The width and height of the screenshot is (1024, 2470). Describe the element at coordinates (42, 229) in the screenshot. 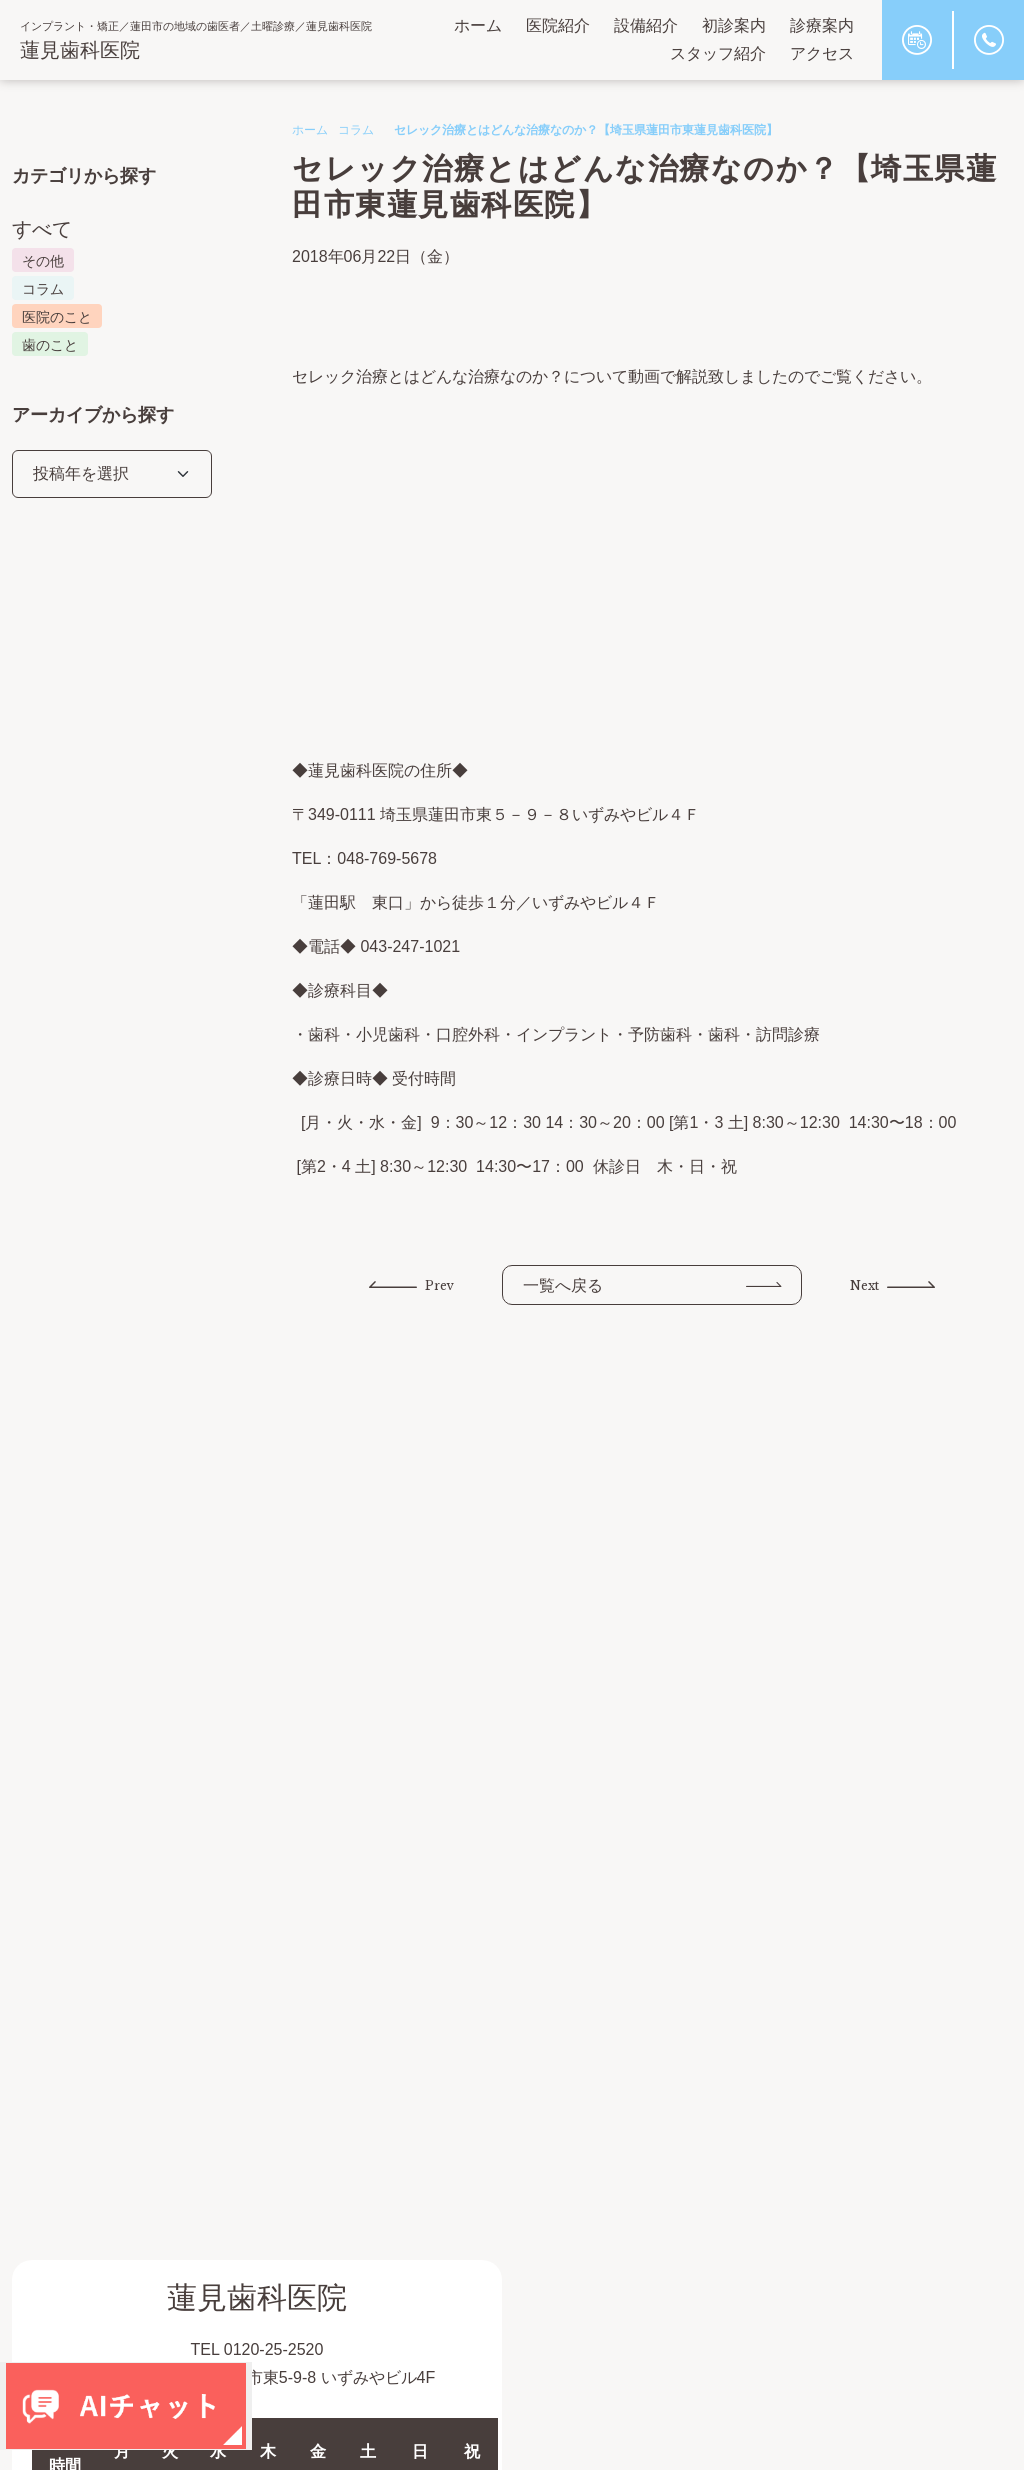

I see `すべて` at that location.